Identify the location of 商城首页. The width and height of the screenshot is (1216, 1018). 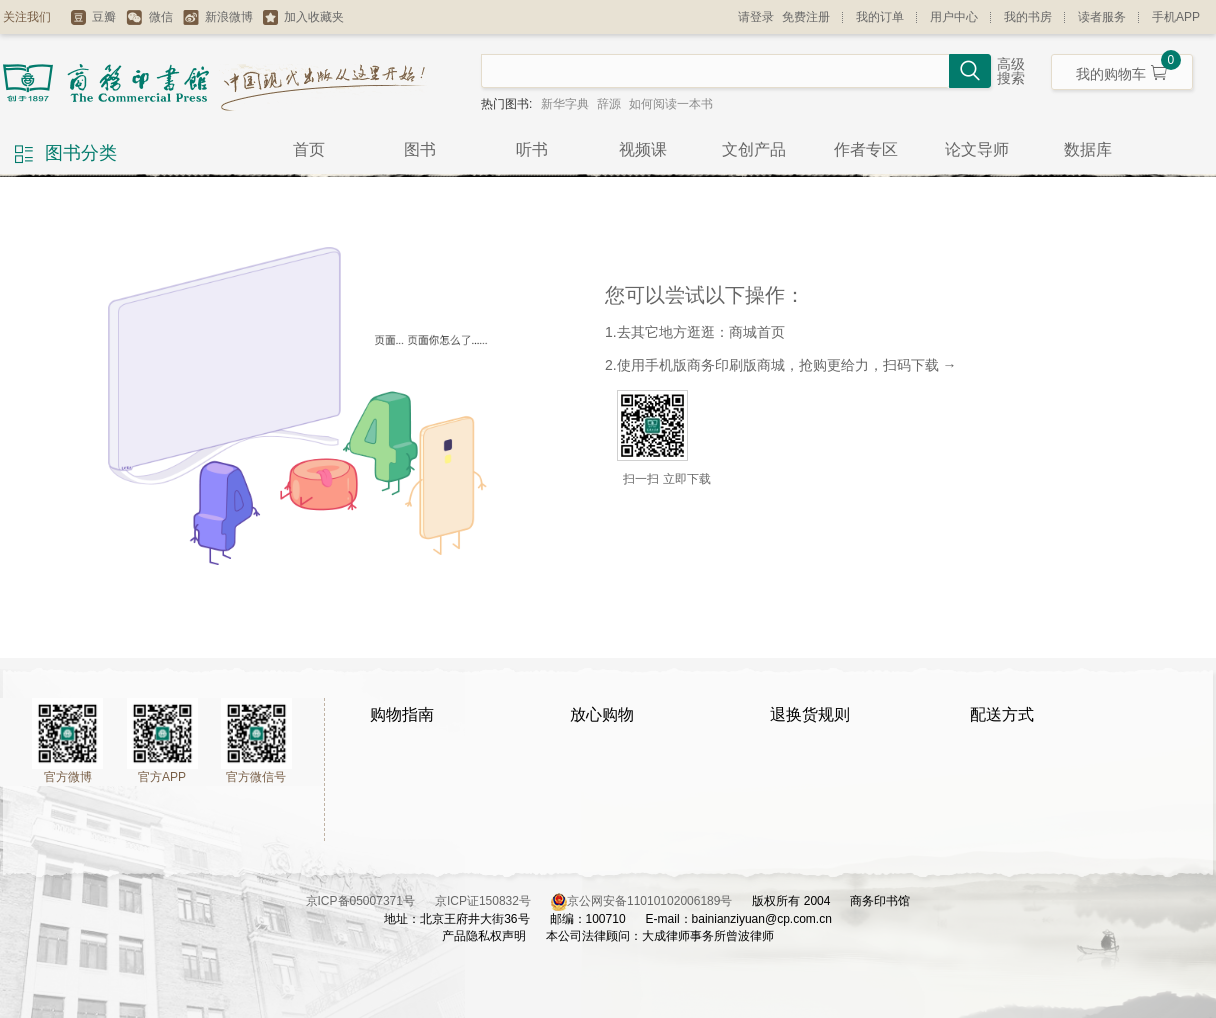
(757, 332).